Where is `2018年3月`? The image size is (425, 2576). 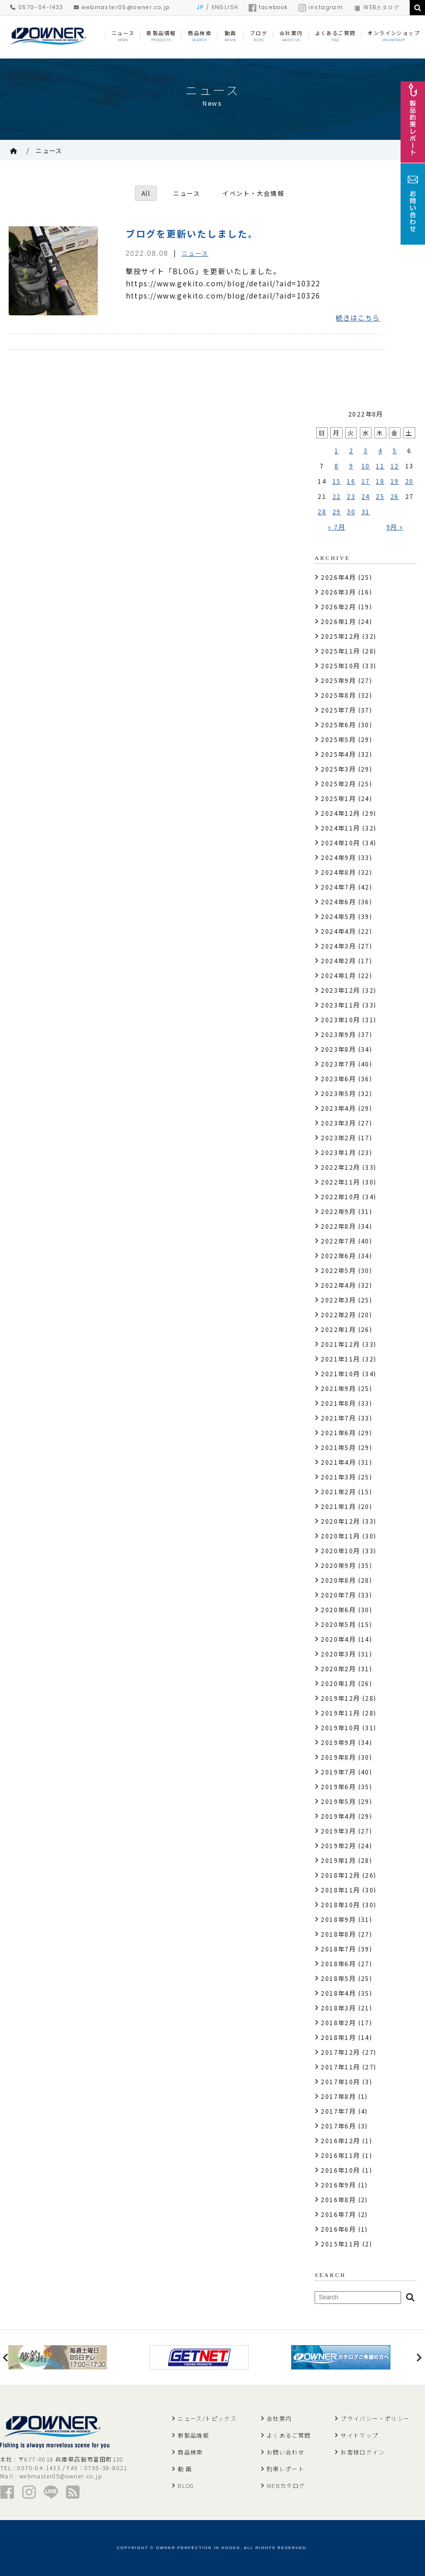
2018年3月 is located at coordinates (338, 2007).